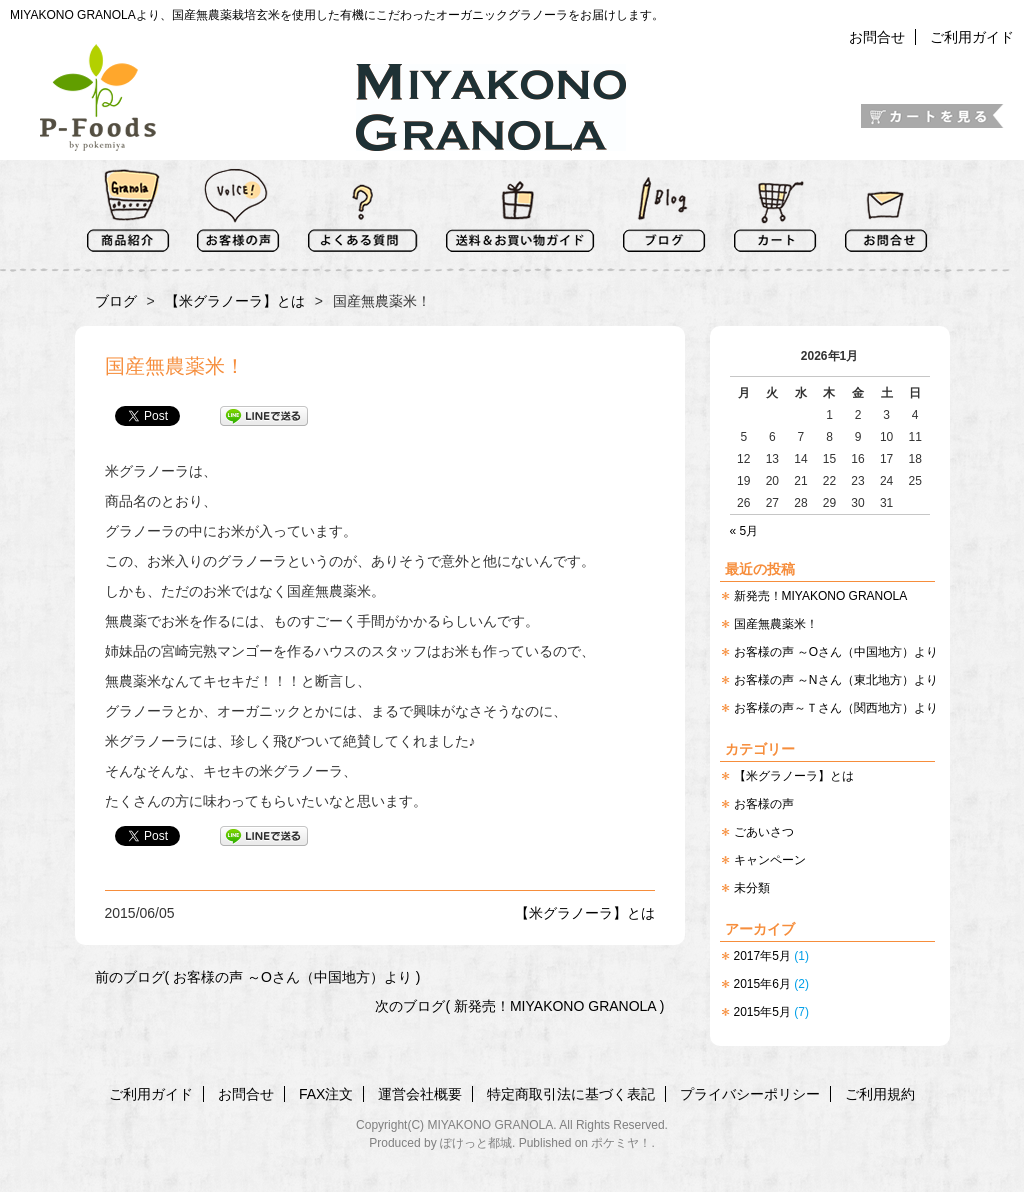  What do you see at coordinates (821, 596) in the screenshot?
I see `新発売！MIYAKONO GRANOLA` at bounding box center [821, 596].